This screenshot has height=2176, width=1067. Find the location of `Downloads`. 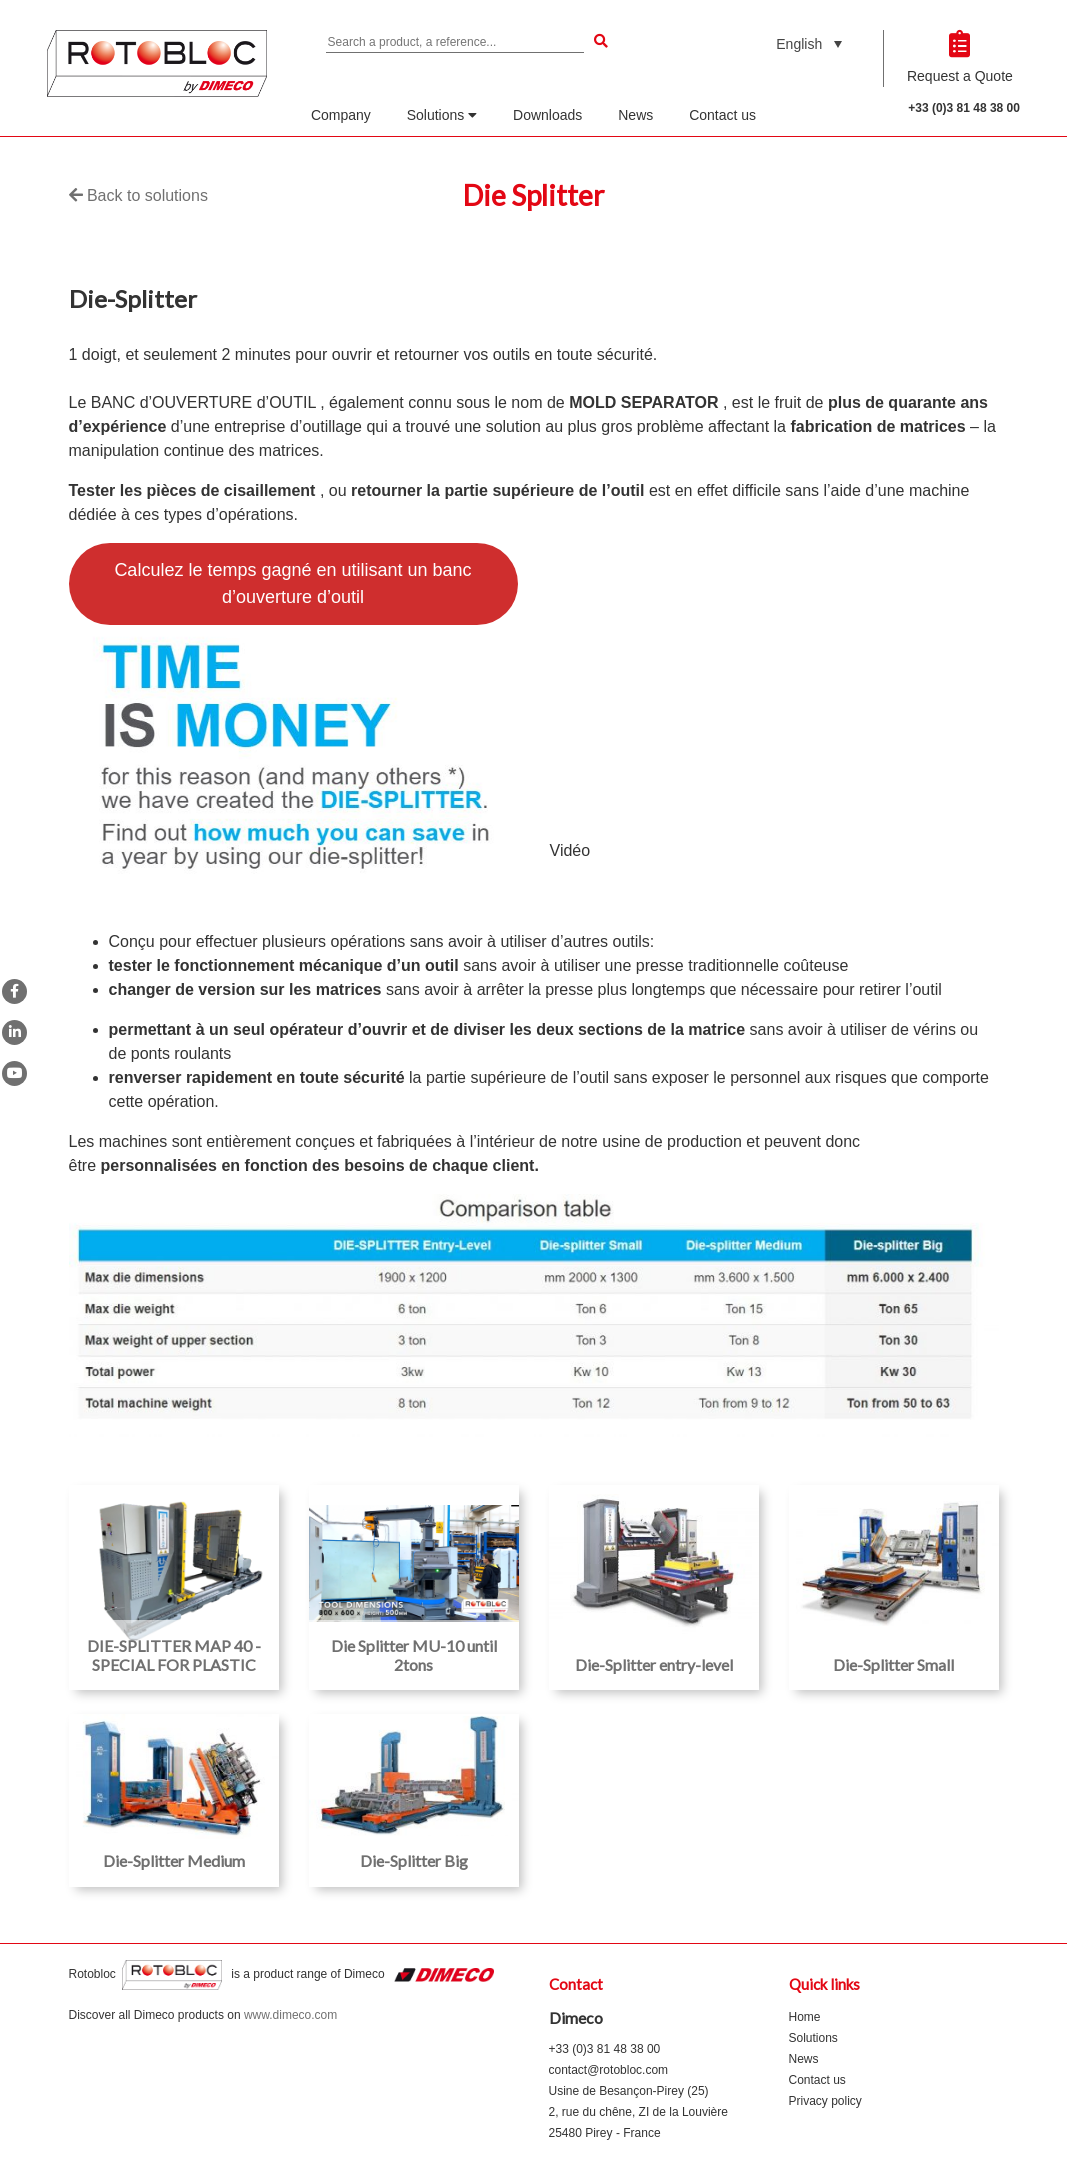

Downloads is located at coordinates (547, 115).